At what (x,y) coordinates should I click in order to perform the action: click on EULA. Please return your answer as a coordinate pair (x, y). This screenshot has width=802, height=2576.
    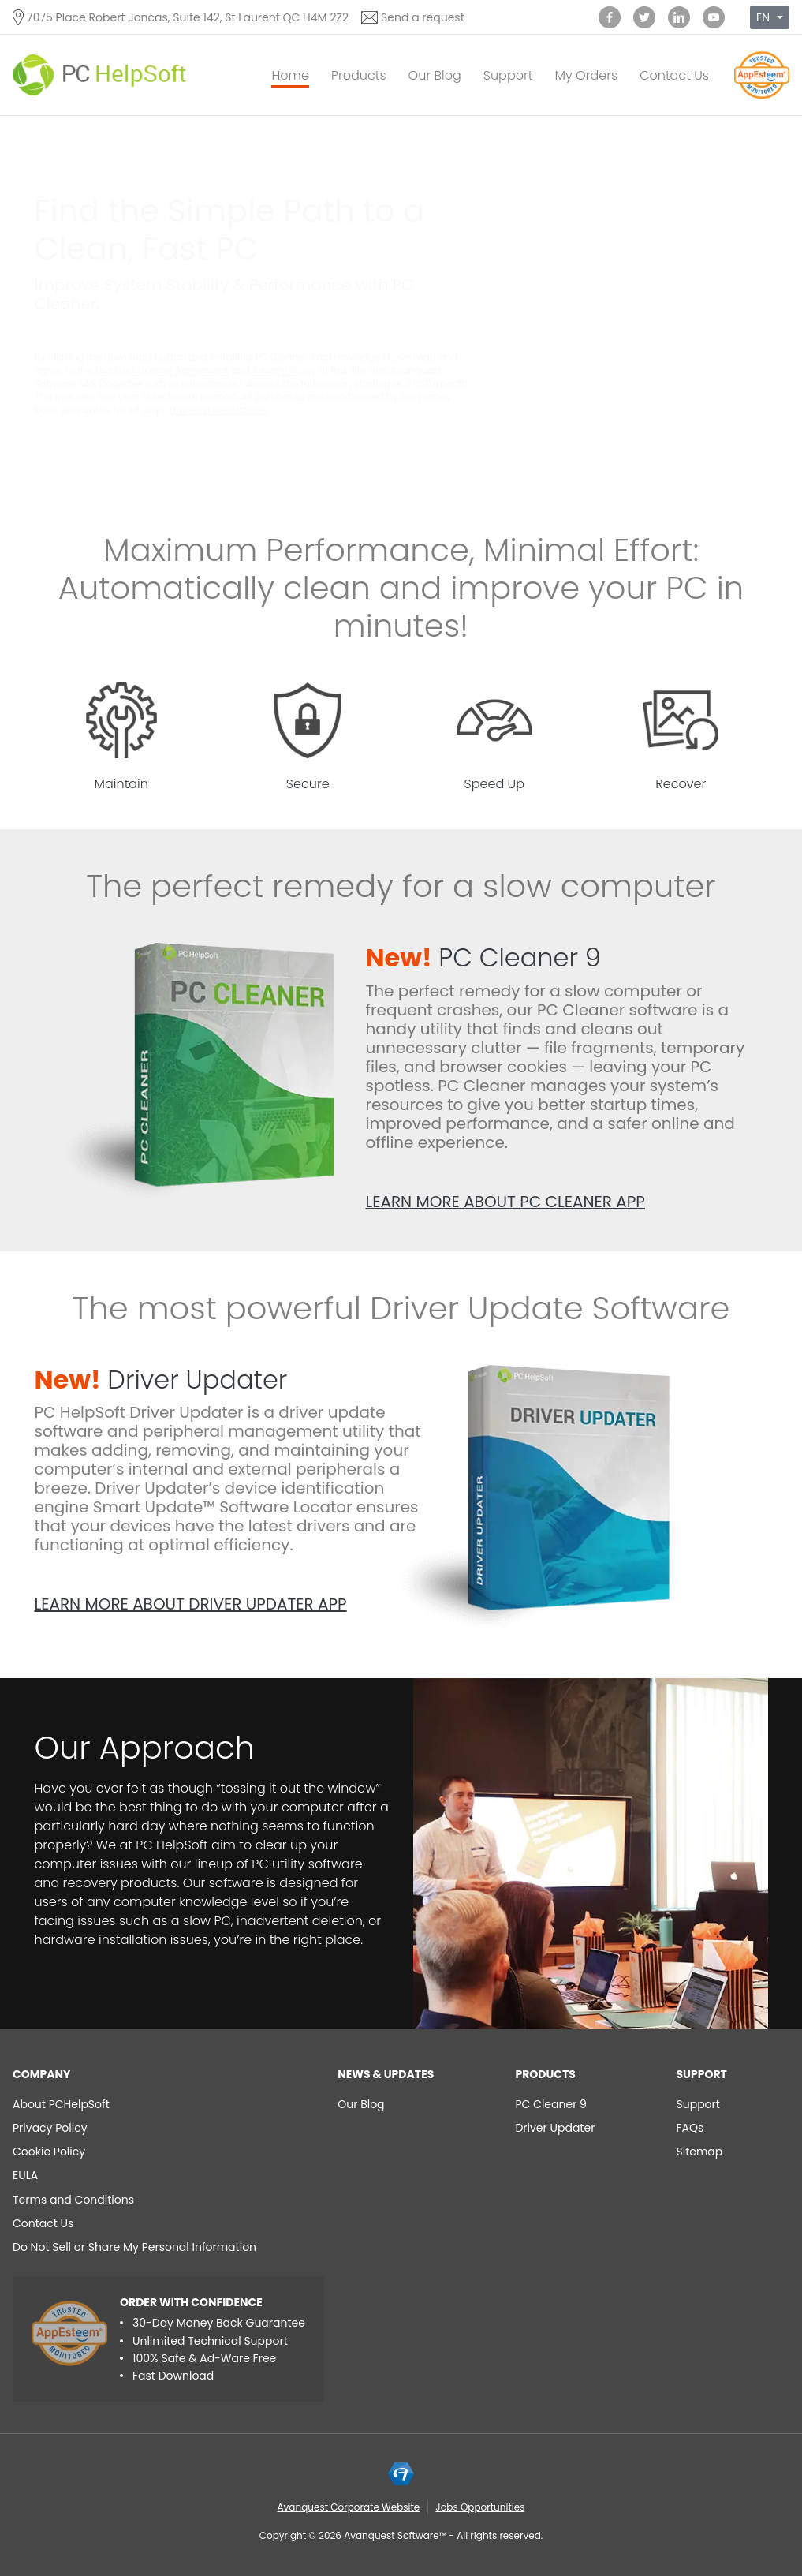
    Looking at the image, I should click on (25, 2175).